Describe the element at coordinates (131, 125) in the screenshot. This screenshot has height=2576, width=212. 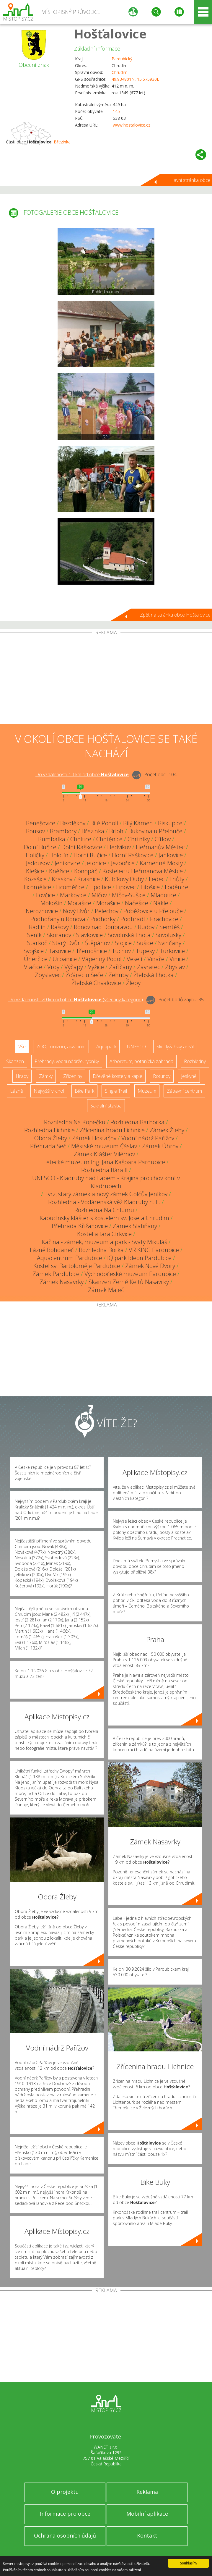
I see `www.hostalovice.cz` at that location.